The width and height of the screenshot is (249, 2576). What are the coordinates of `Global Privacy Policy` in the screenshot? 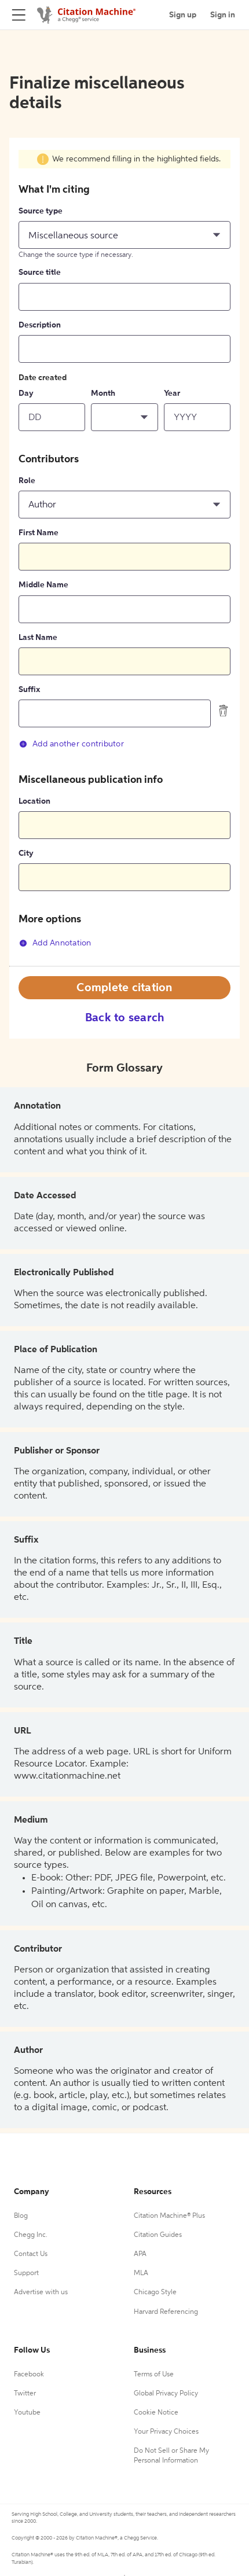 It's located at (166, 2393).